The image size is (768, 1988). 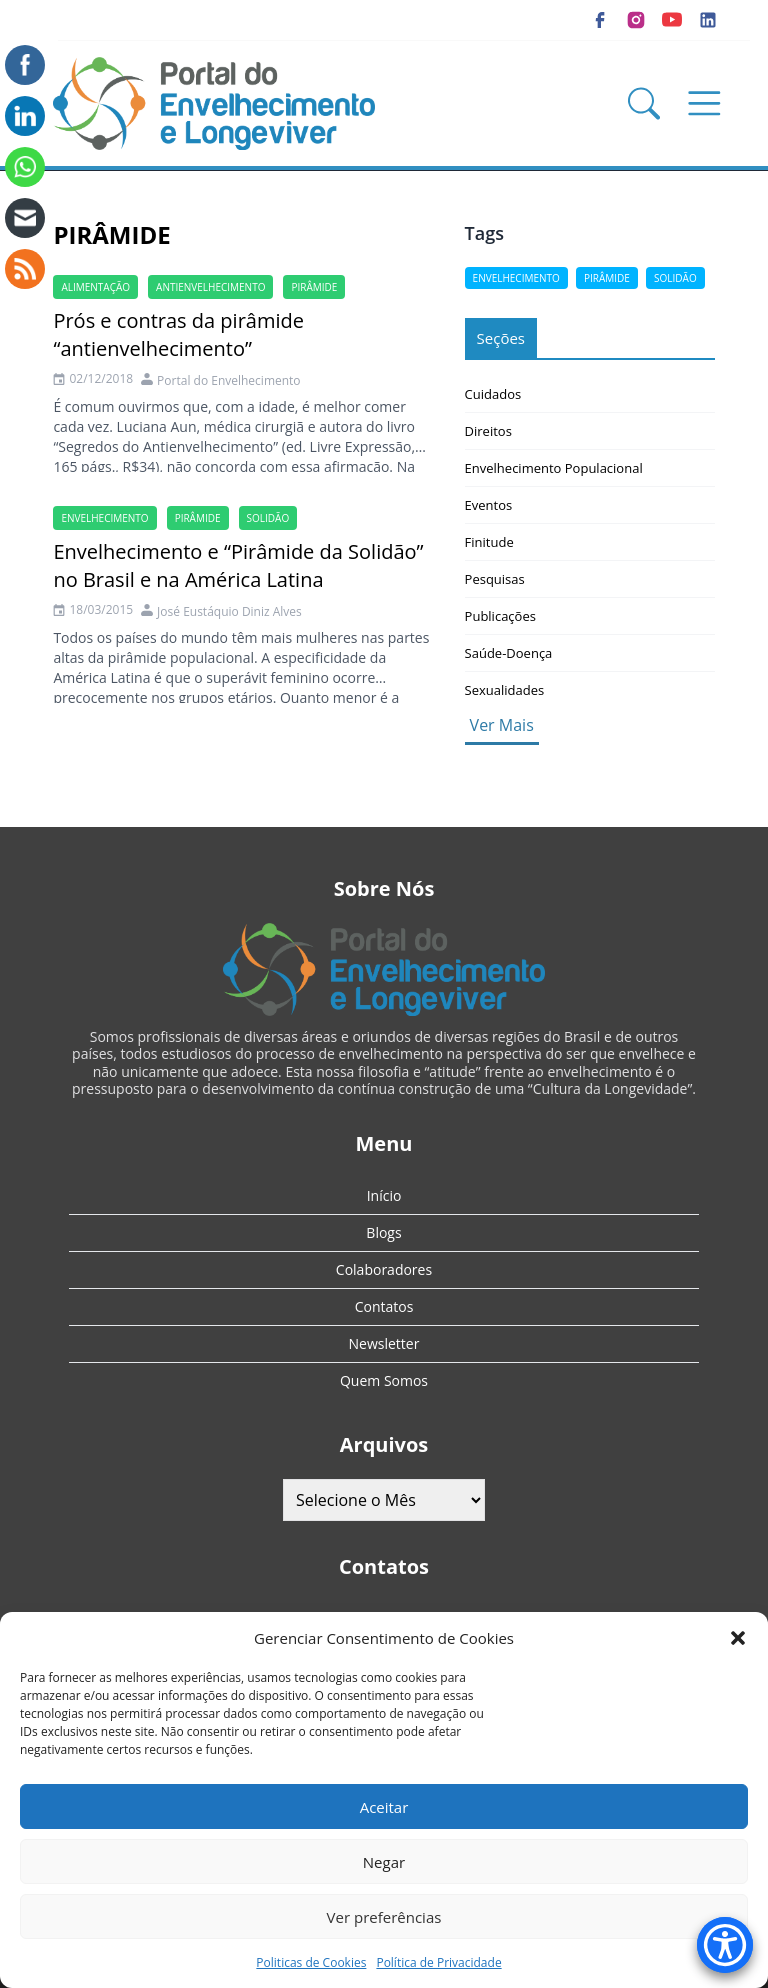 I want to click on Início, so click(x=384, y=1195).